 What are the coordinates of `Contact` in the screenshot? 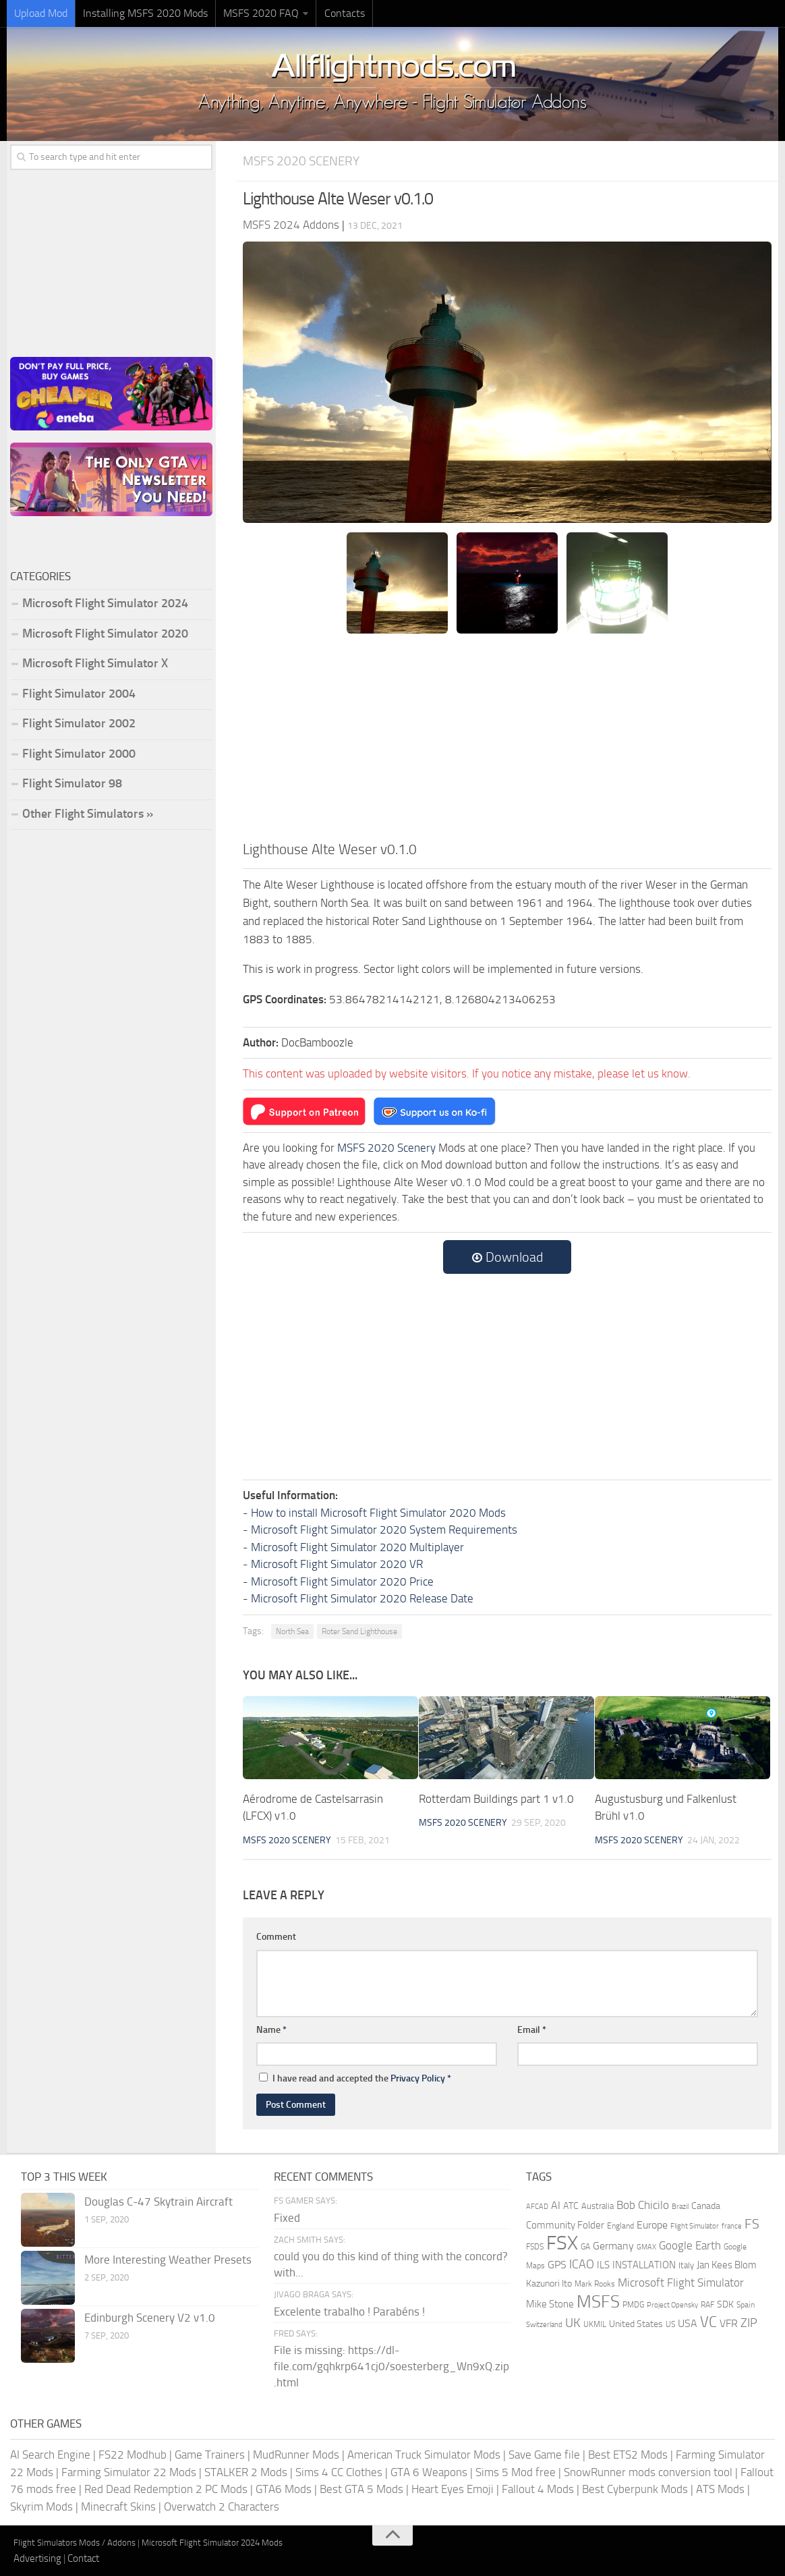 It's located at (83, 2558).